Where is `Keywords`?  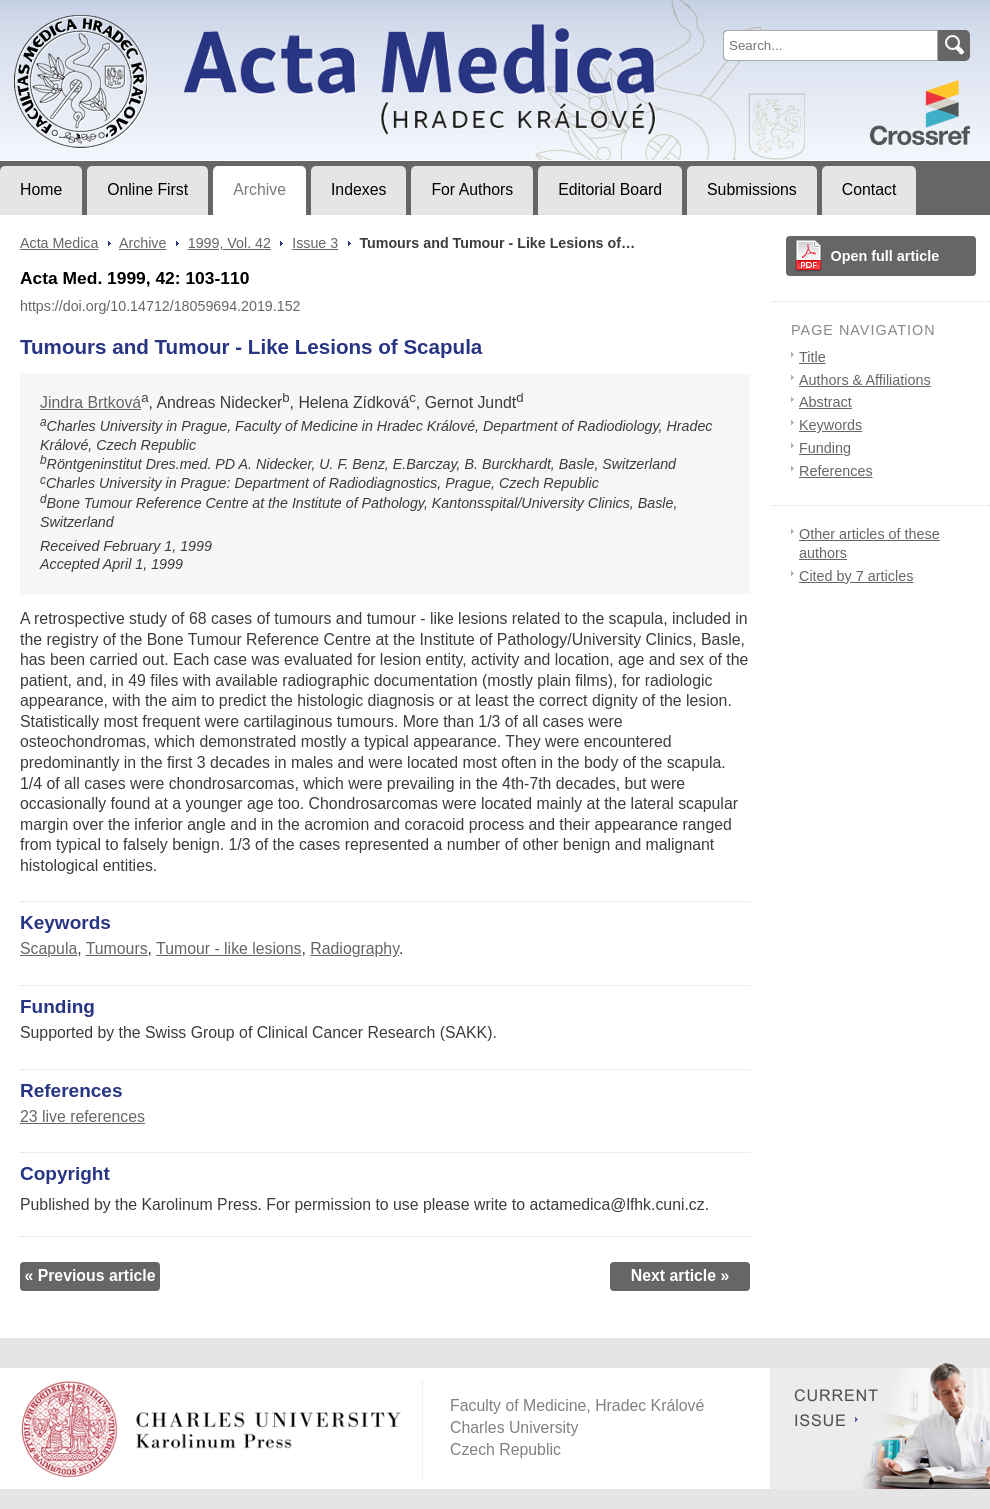 Keywords is located at coordinates (830, 425).